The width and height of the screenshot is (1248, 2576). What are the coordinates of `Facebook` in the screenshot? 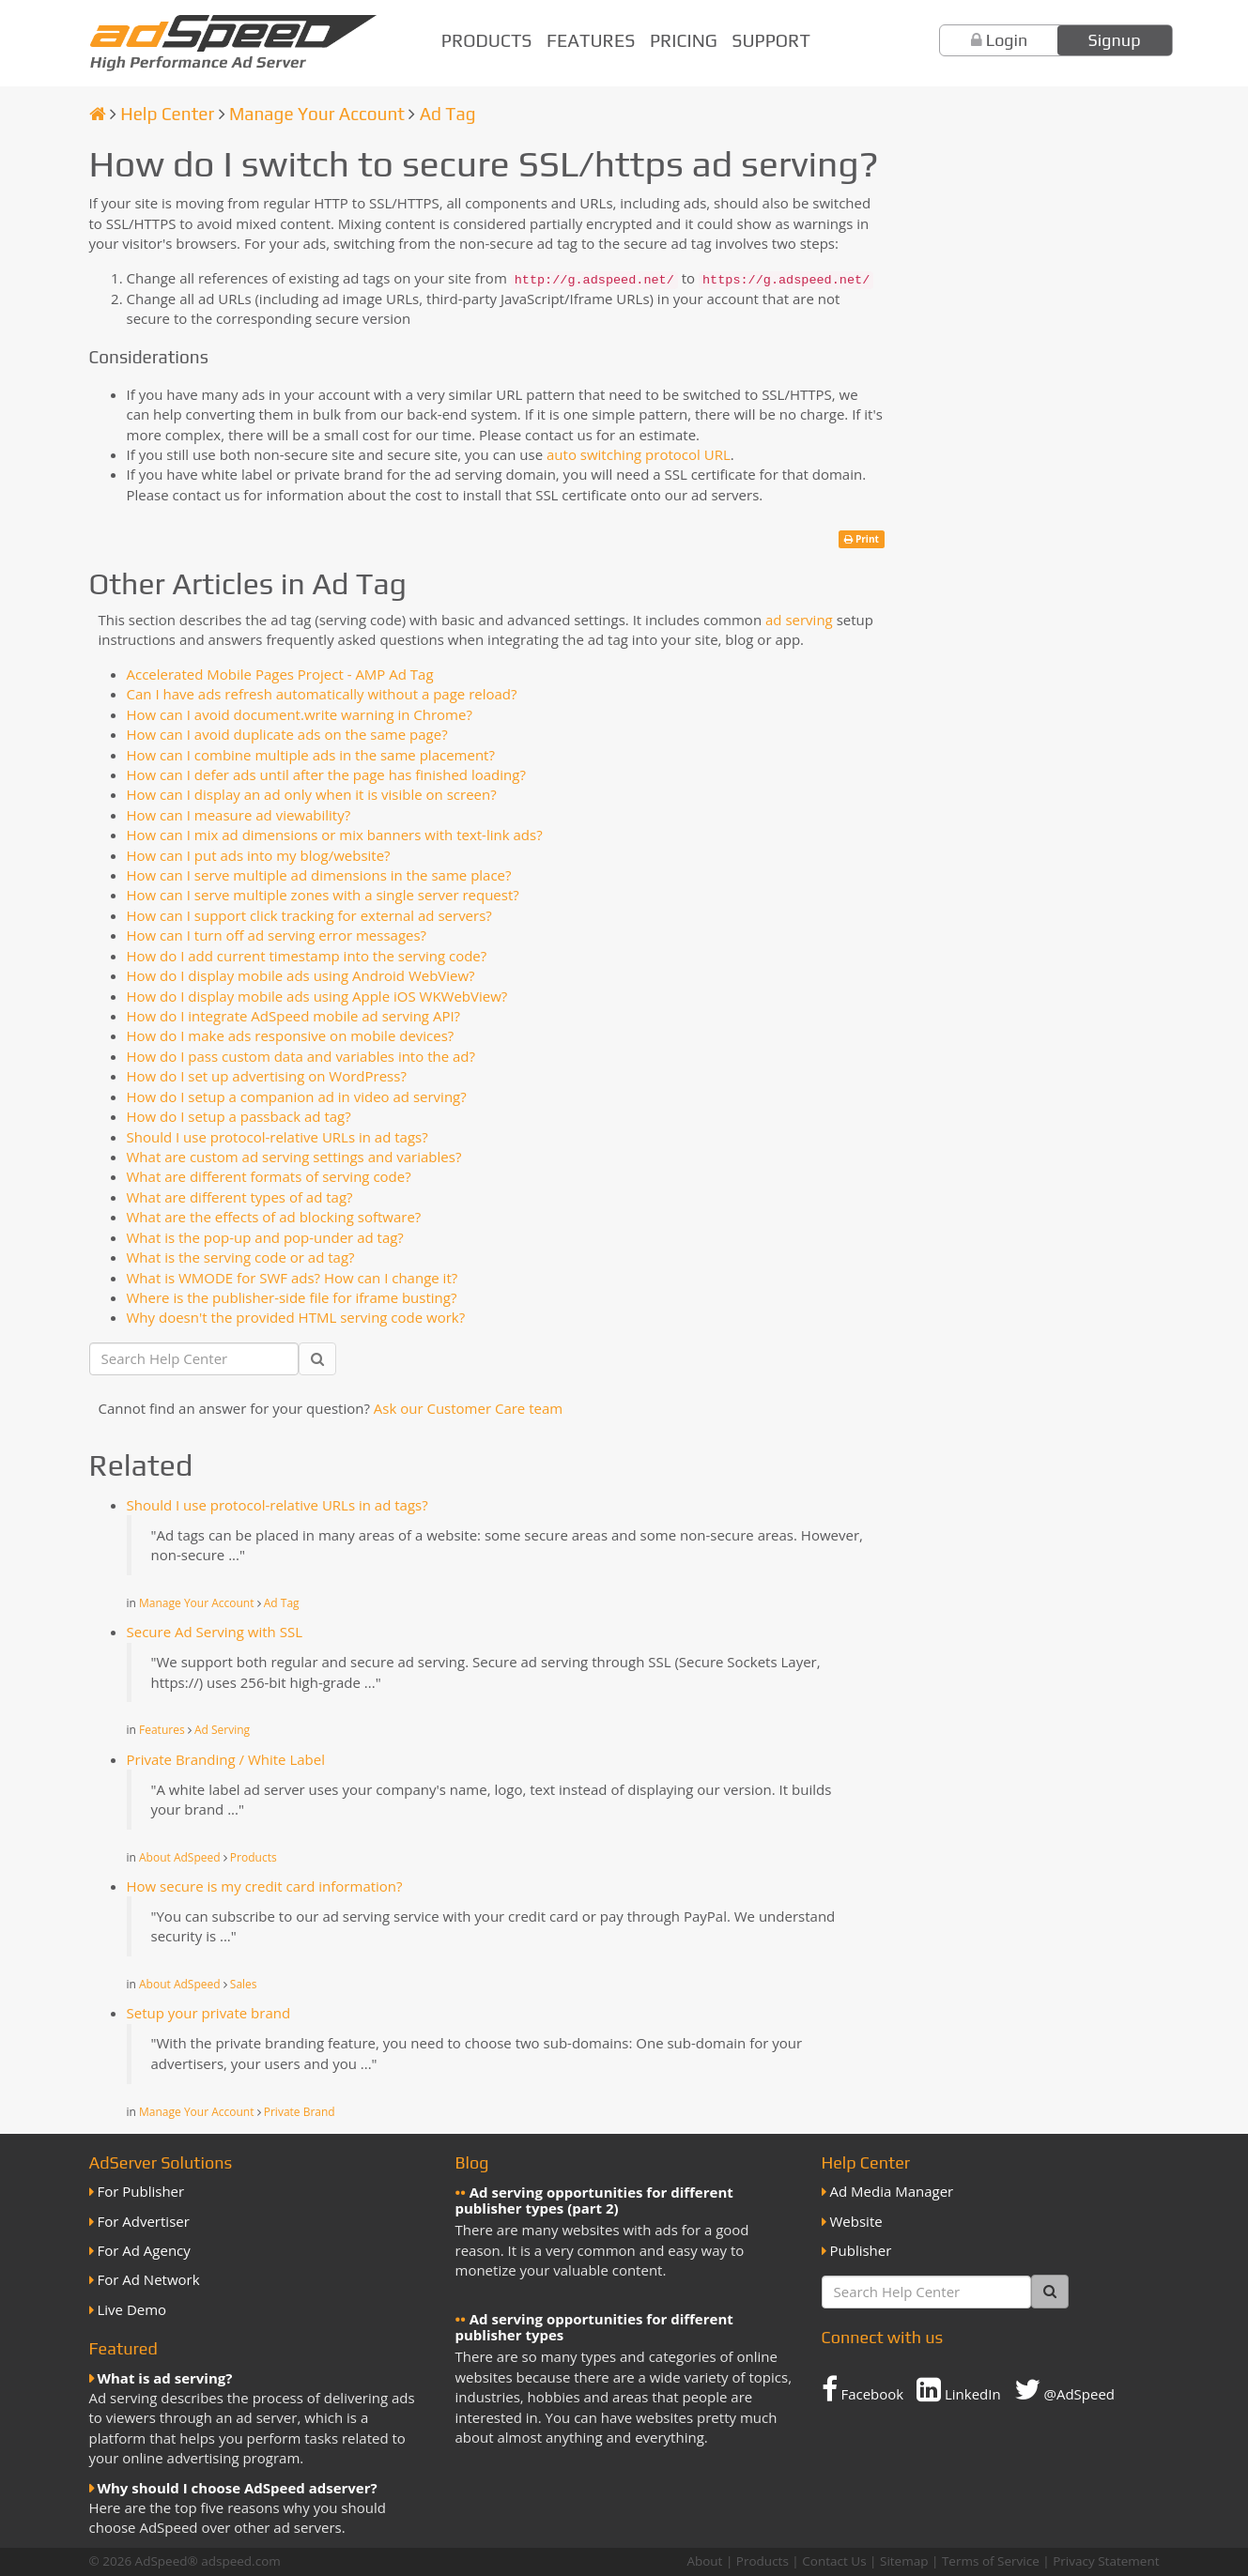 It's located at (863, 2389).